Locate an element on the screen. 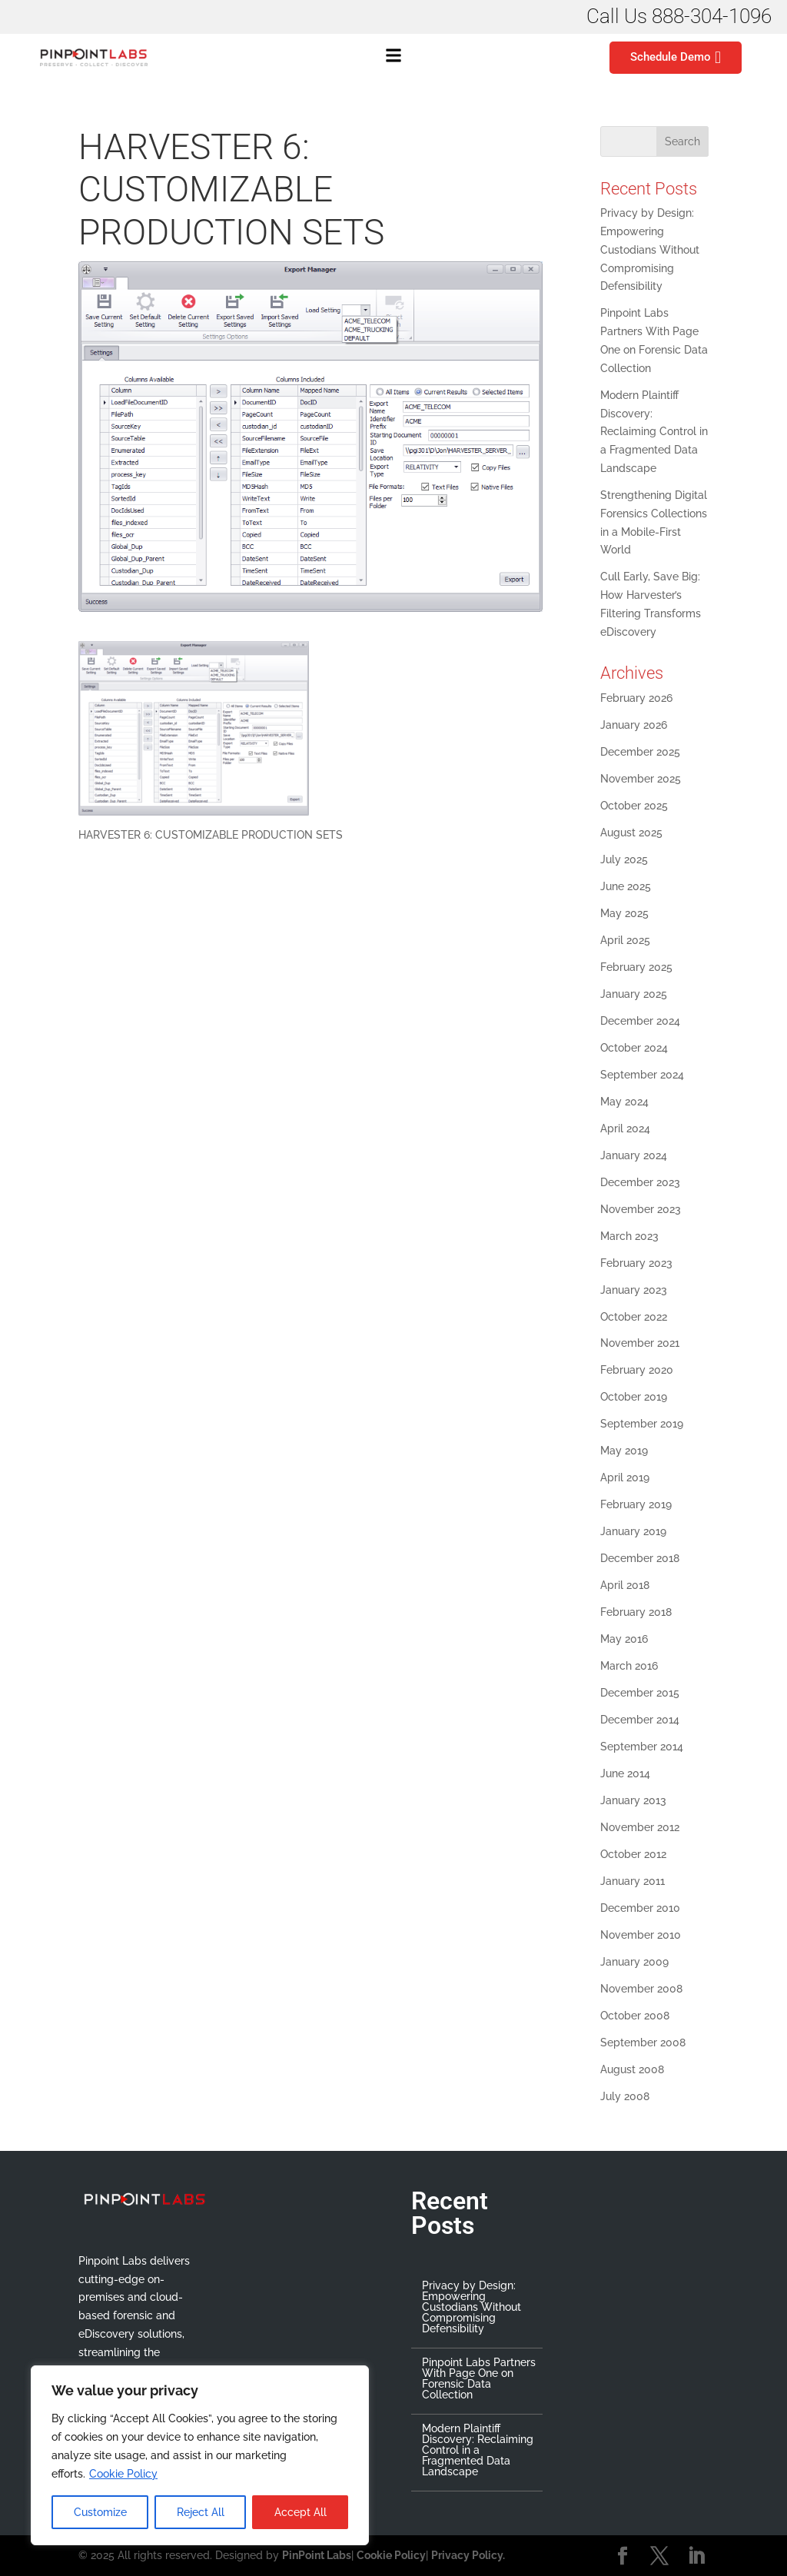 The height and width of the screenshot is (2576, 787). May 2025 is located at coordinates (624, 913).